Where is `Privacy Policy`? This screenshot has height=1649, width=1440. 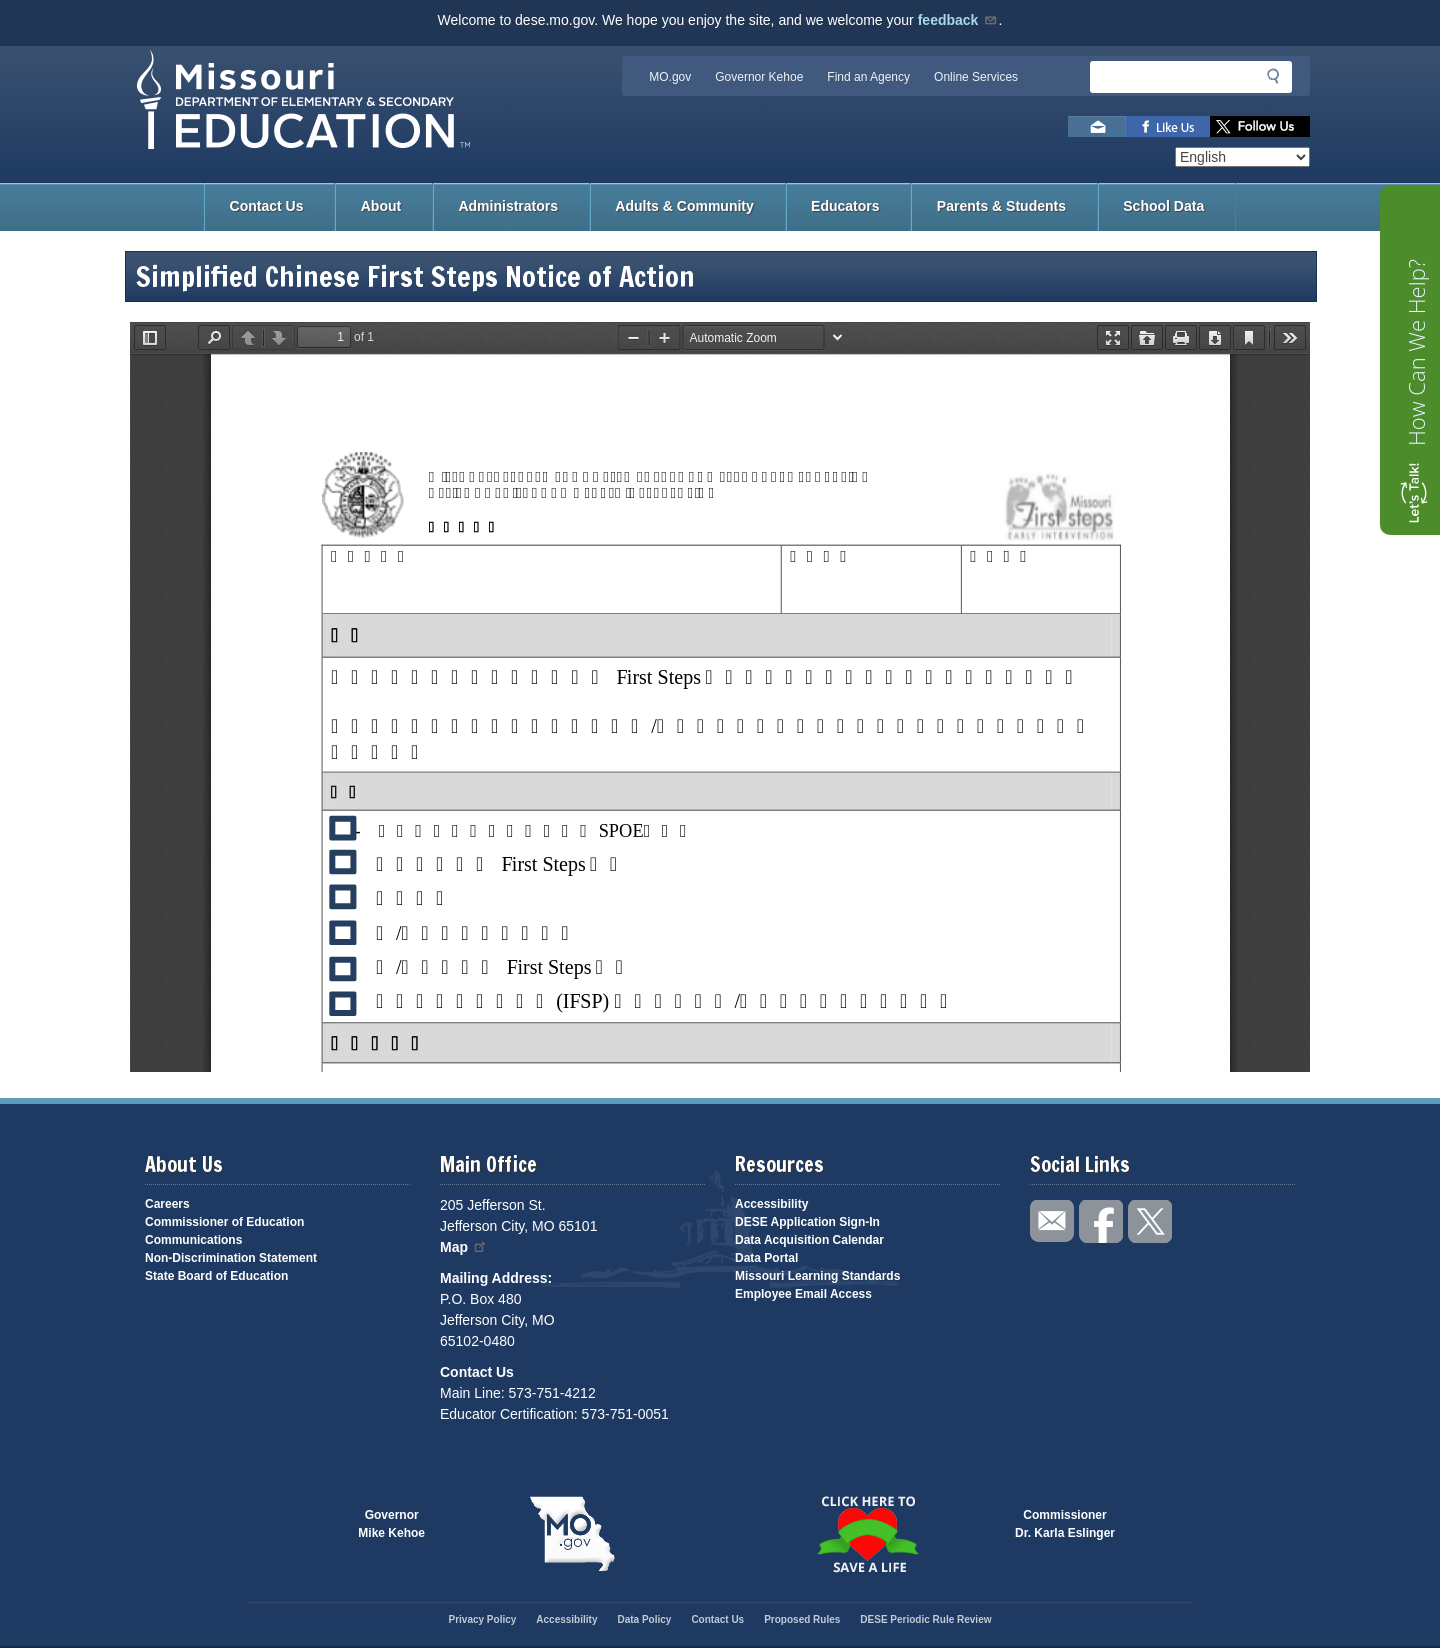 Privacy Policy is located at coordinates (482, 1619).